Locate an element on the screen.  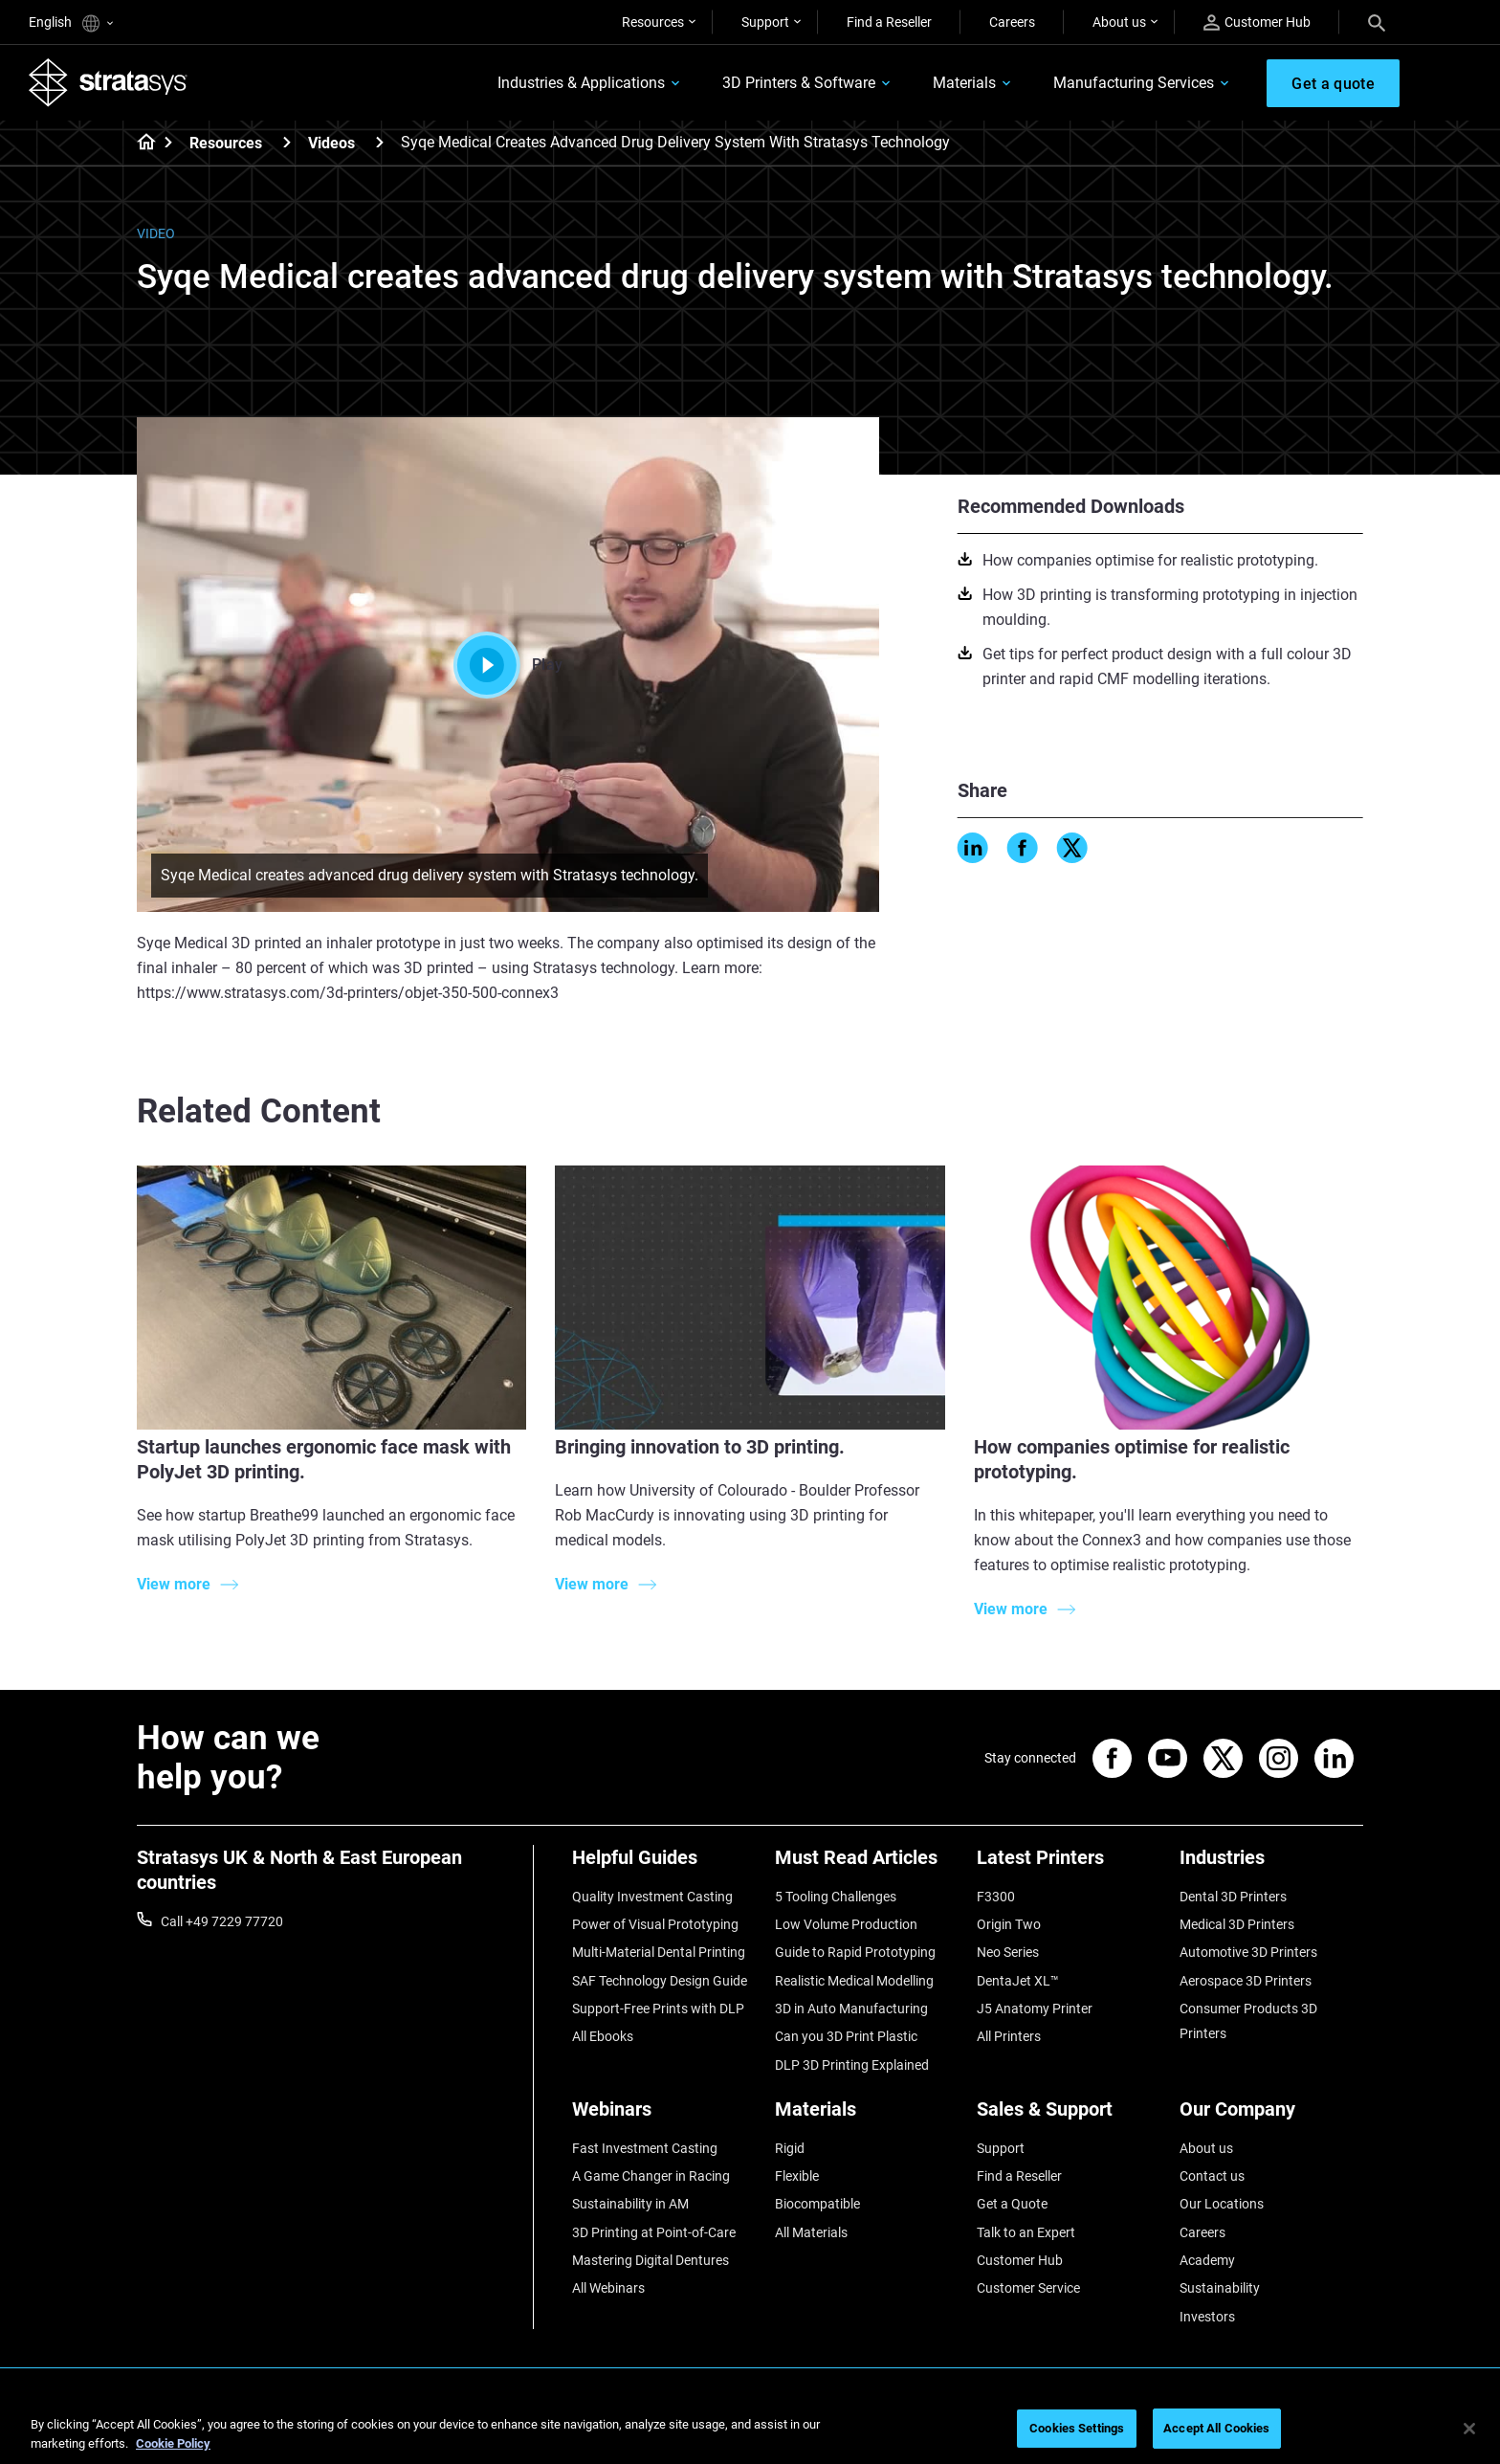
Customer Service is located at coordinates (1028, 2288).